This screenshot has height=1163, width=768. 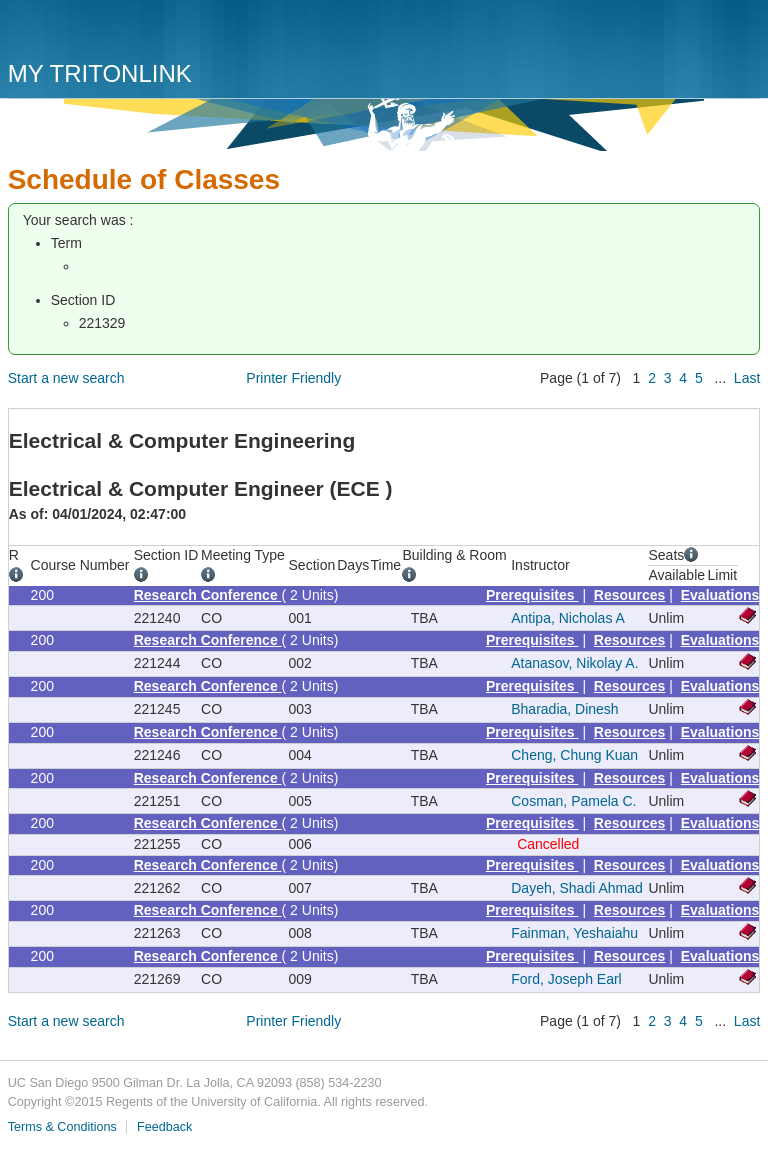 I want to click on Bharadia, Dinesh, so click(x=564, y=709).